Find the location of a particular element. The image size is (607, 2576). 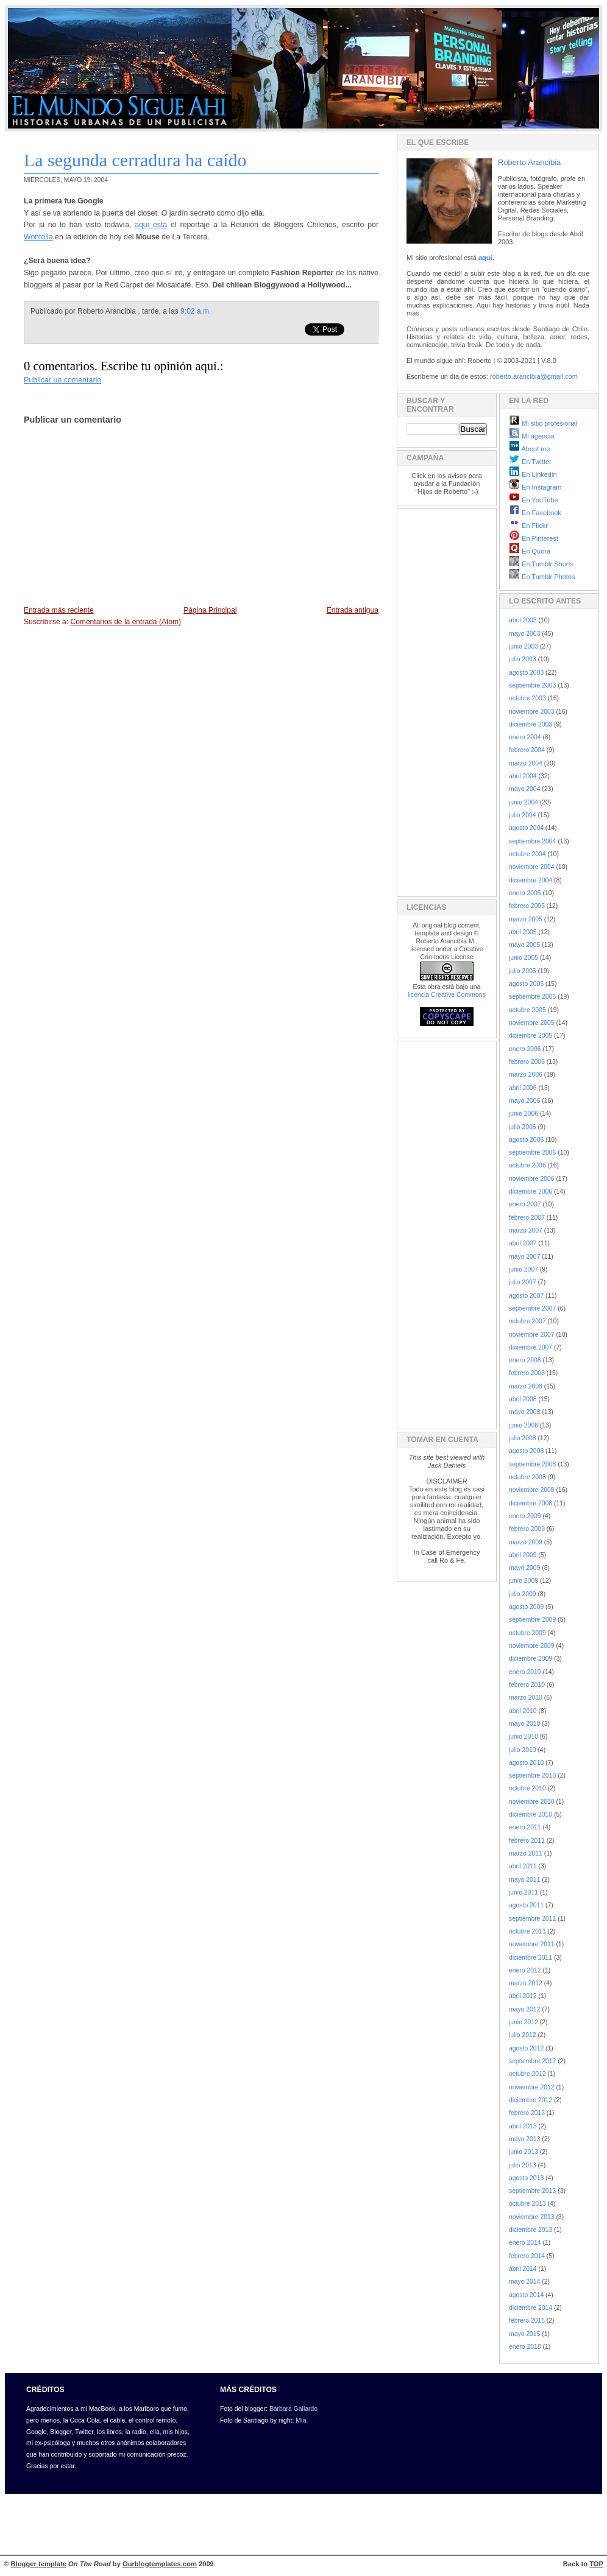

Mía is located at coordinates (301, 2420).